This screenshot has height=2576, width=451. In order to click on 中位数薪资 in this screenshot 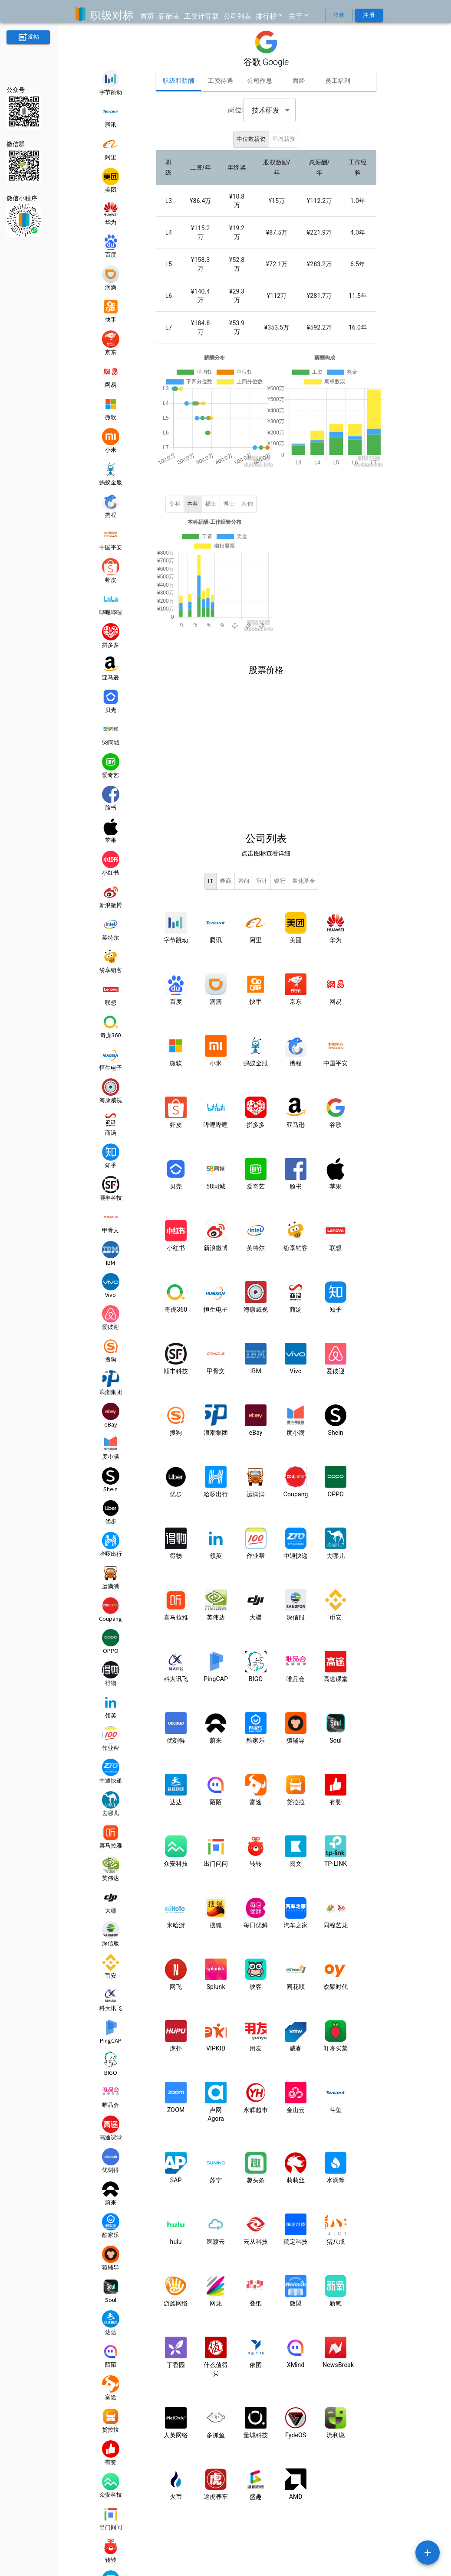, I will do `click(251, 139)`.